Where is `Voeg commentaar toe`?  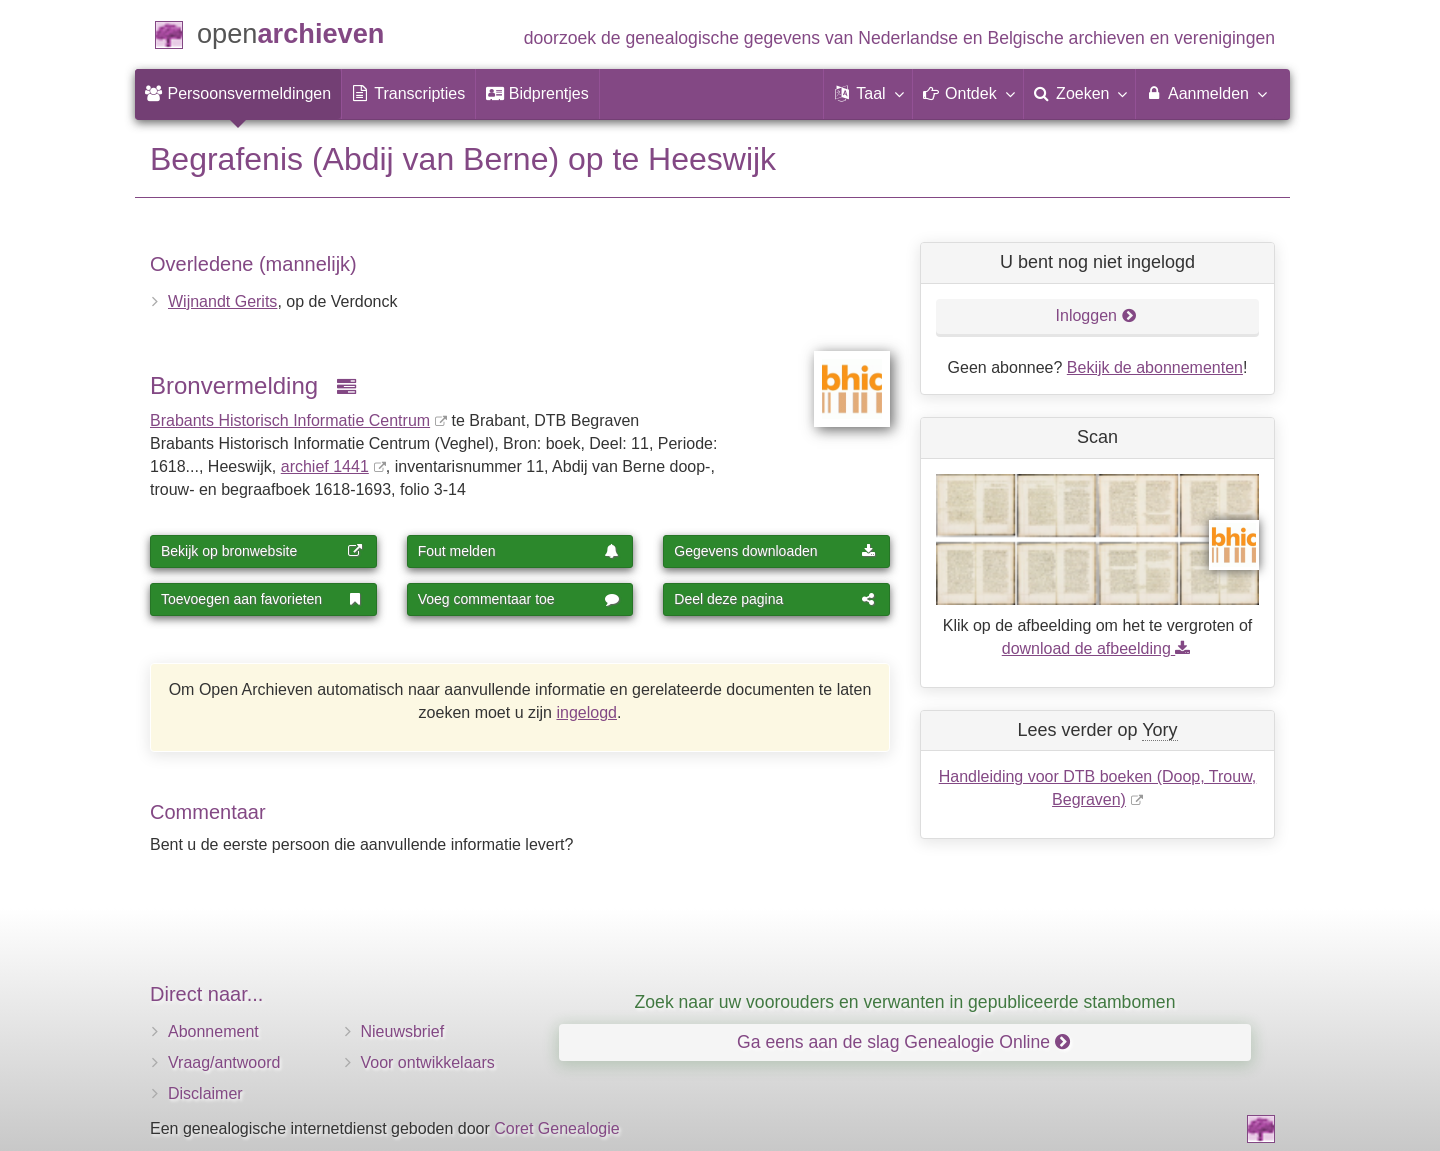
Voeg commentaar toe is located at coordinates (519, 599).